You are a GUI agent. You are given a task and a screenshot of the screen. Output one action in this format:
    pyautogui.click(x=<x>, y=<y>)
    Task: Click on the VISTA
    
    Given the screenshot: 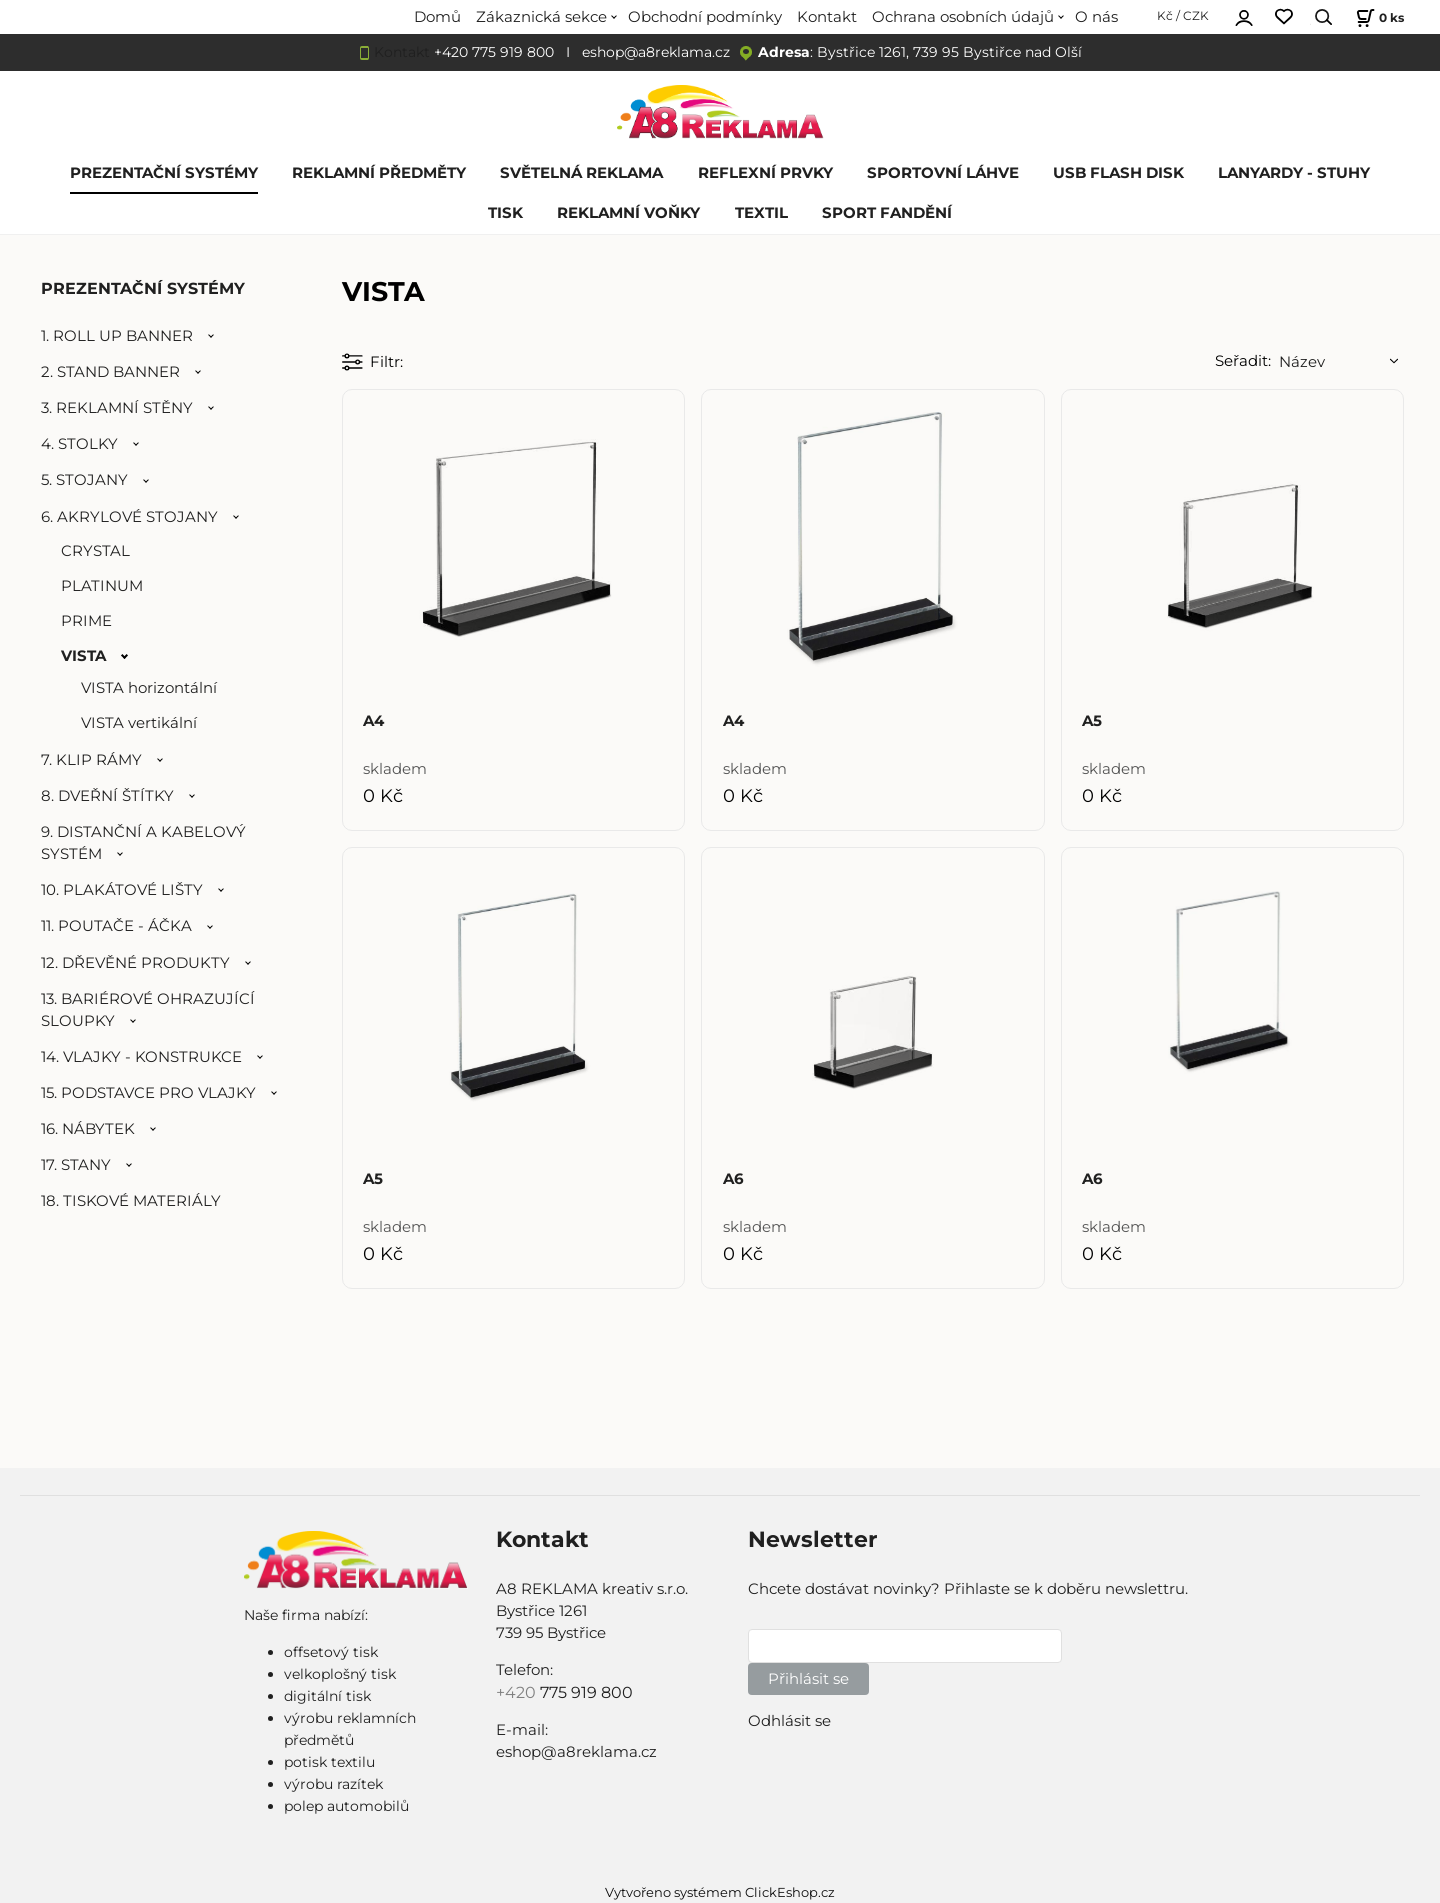 What is the action you would take?
    pyautogui.click(x=83, y=656)
    